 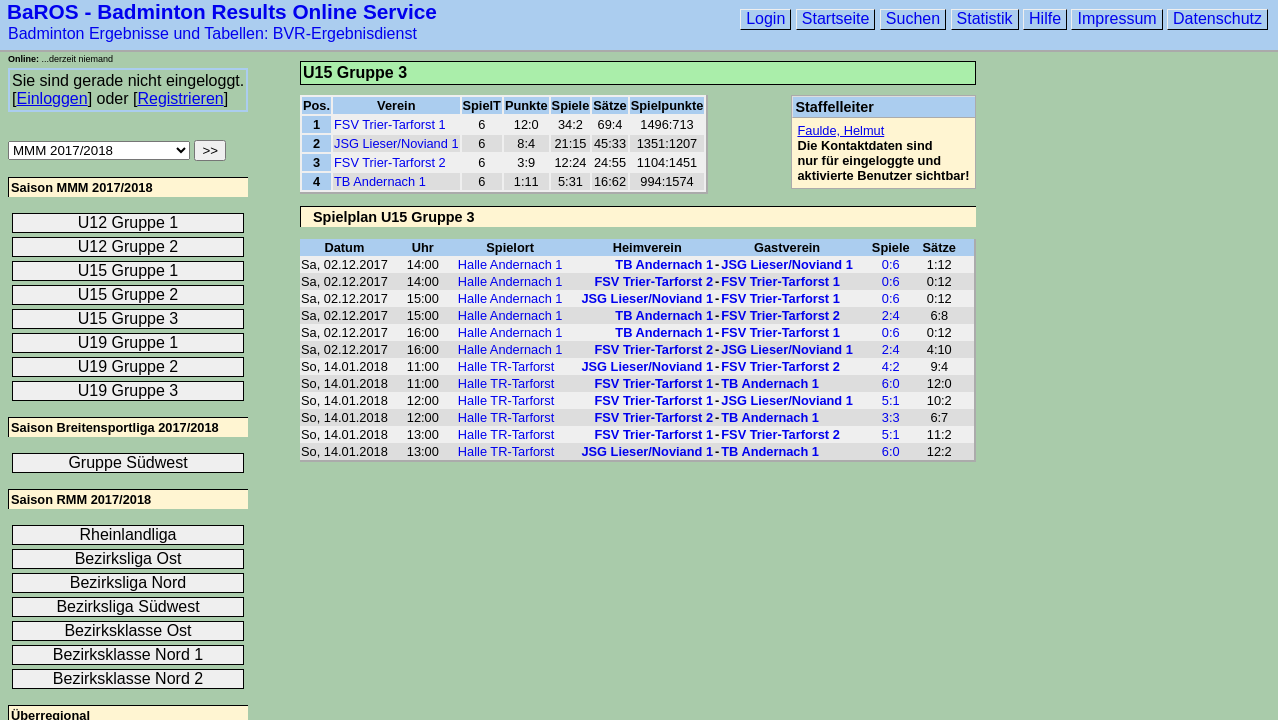 What do you see at coordinates (985, 18) in the screenshot?
I see `Statistik` at bounding box center [985, 18].